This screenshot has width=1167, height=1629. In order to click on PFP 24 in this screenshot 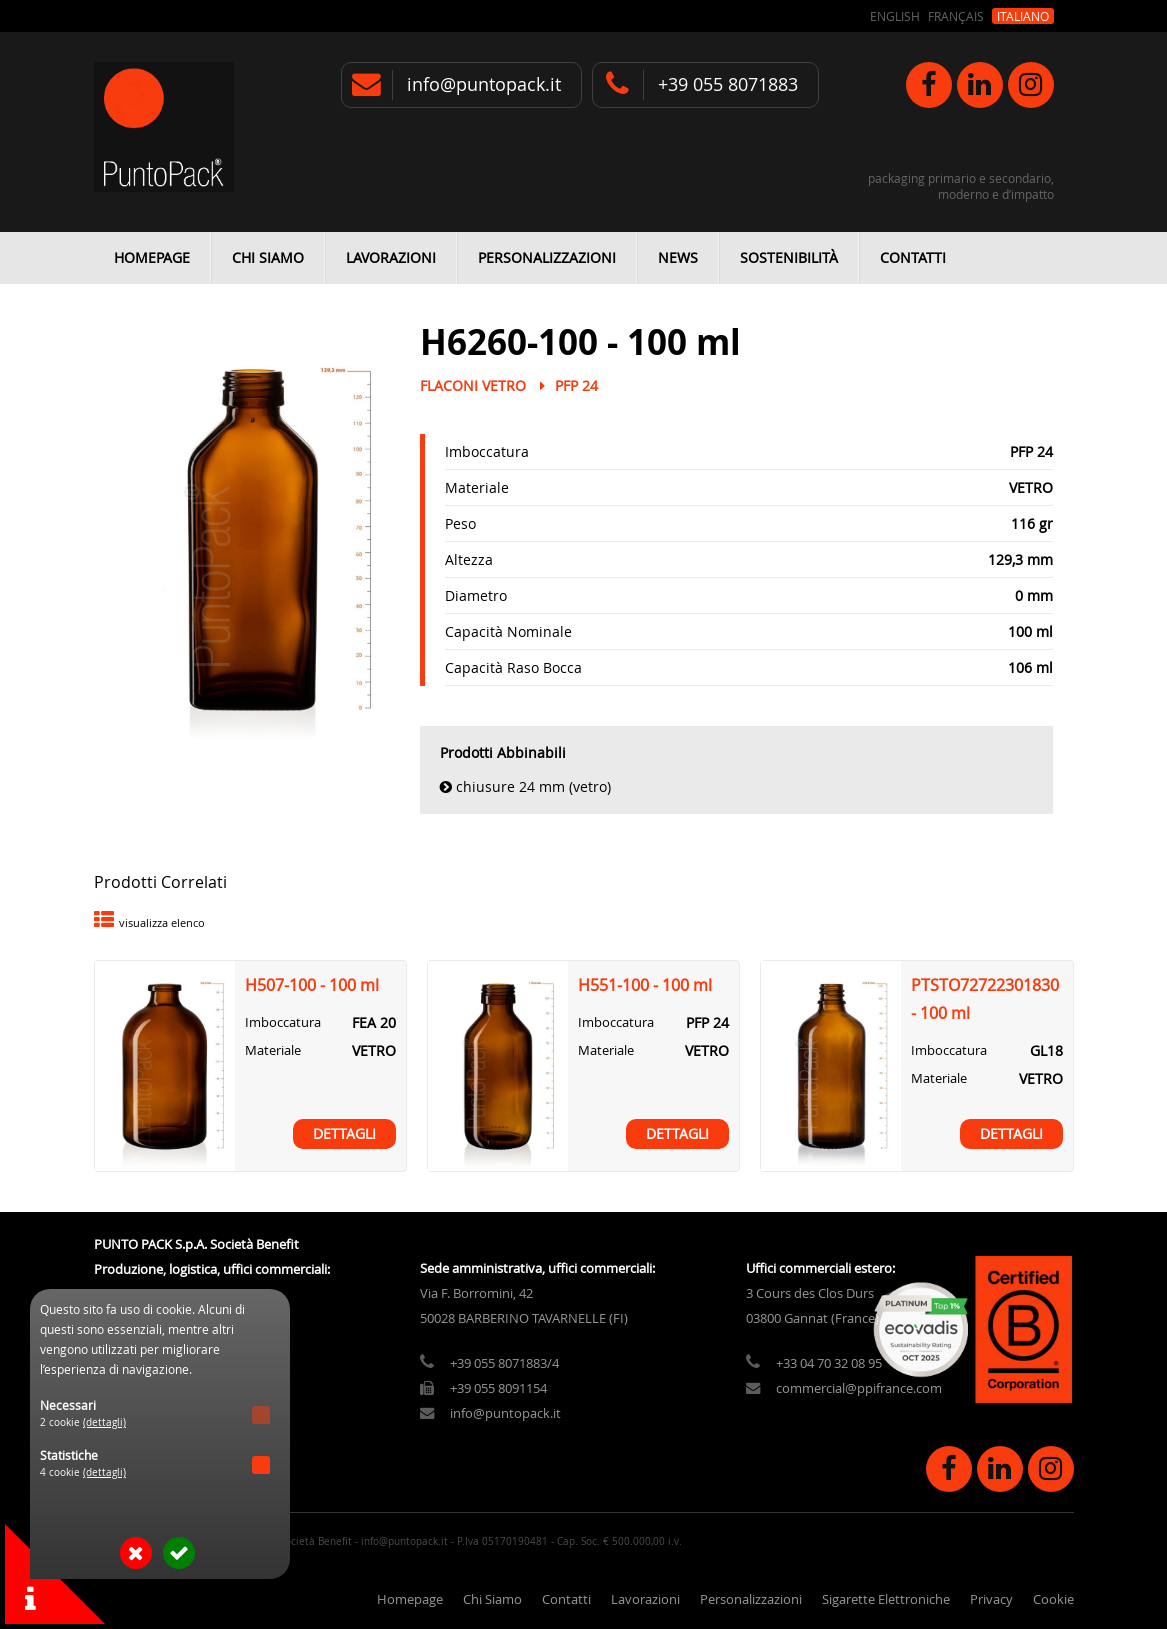, I will do `click(576, 385)`.